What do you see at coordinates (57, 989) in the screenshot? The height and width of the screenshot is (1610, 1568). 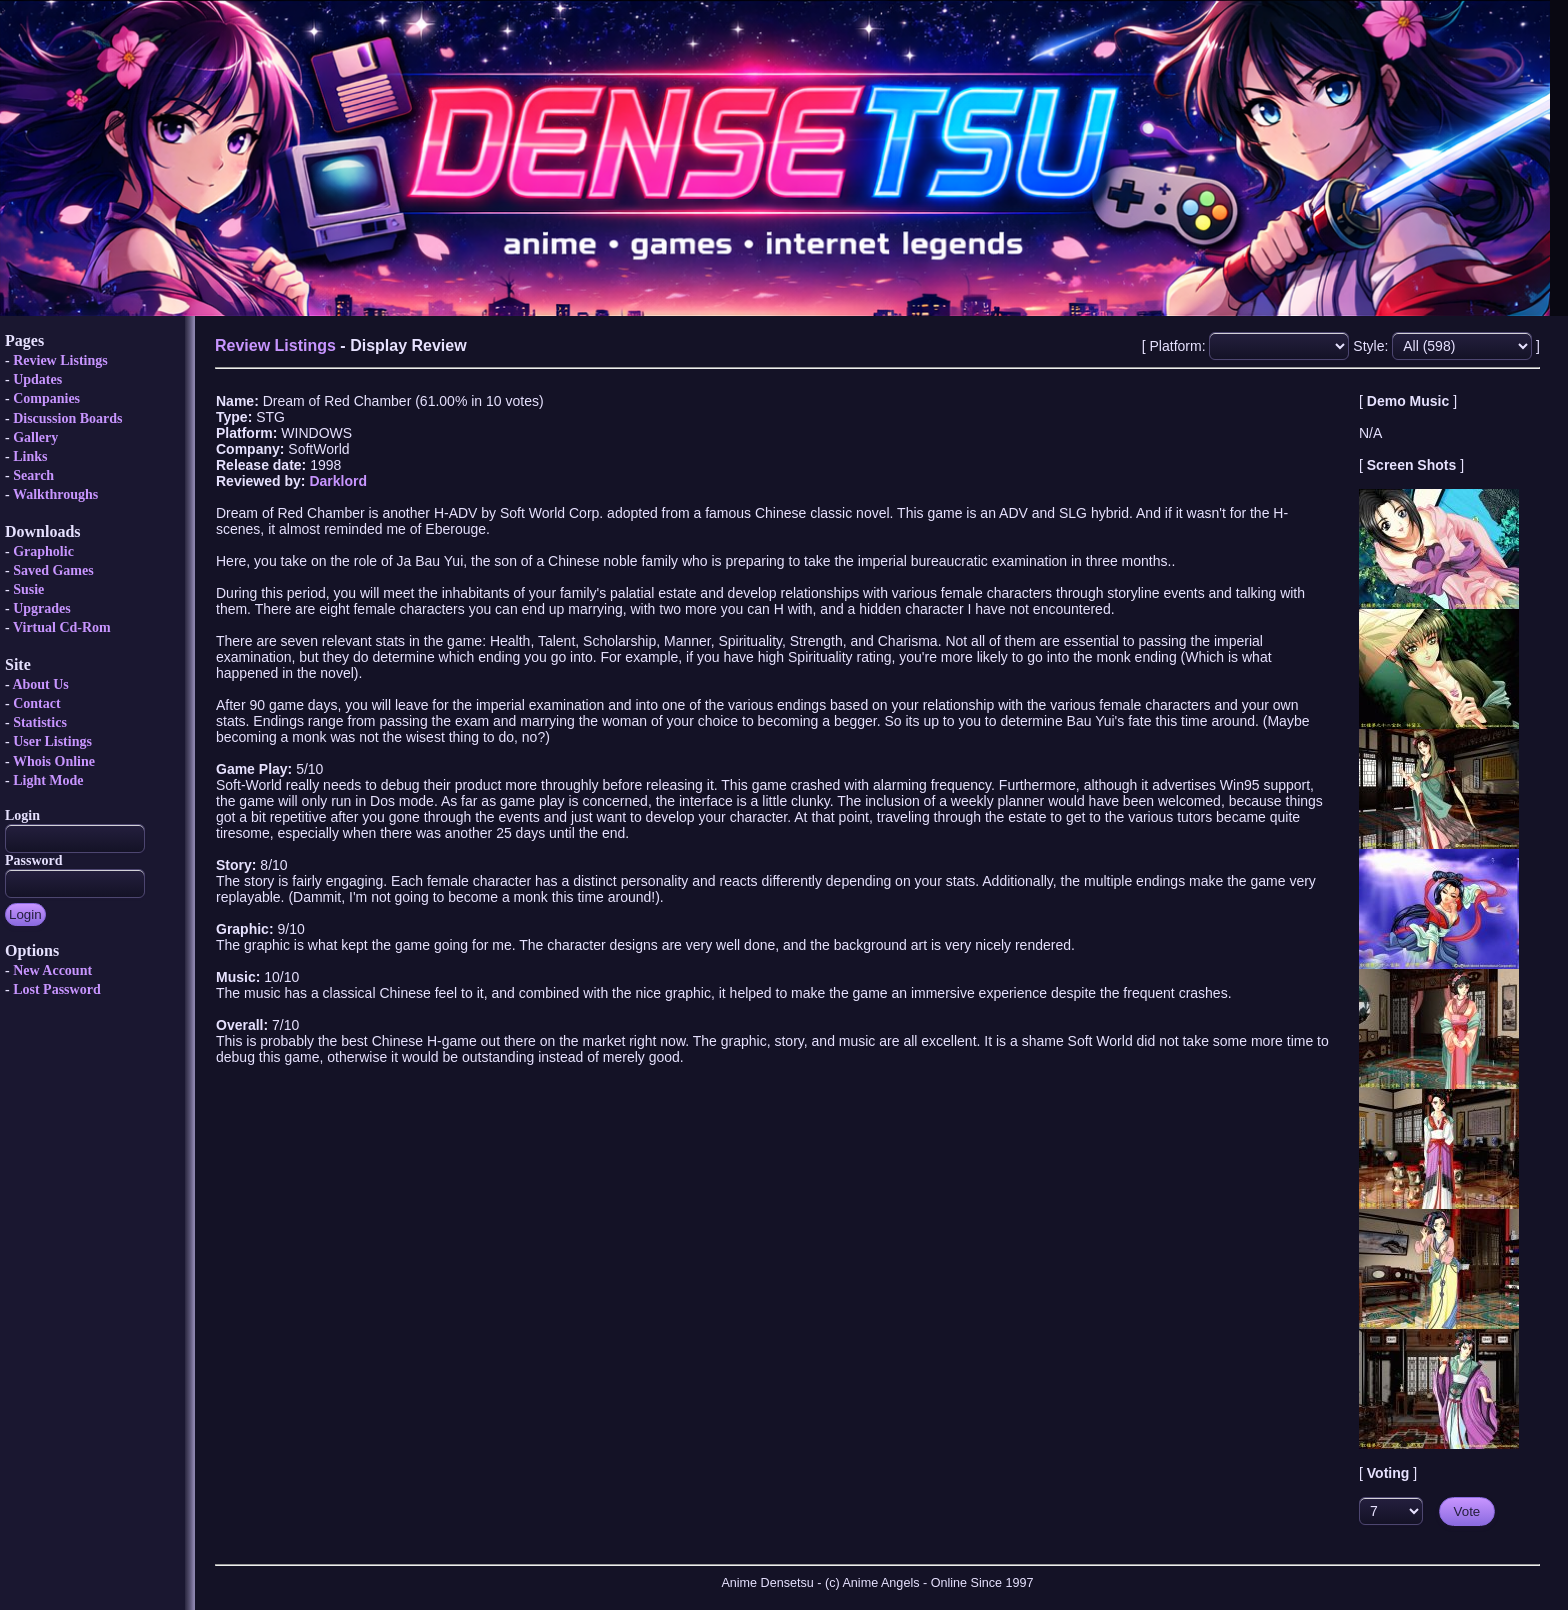 I see `Lost Password` at bounding box center [57, 989].